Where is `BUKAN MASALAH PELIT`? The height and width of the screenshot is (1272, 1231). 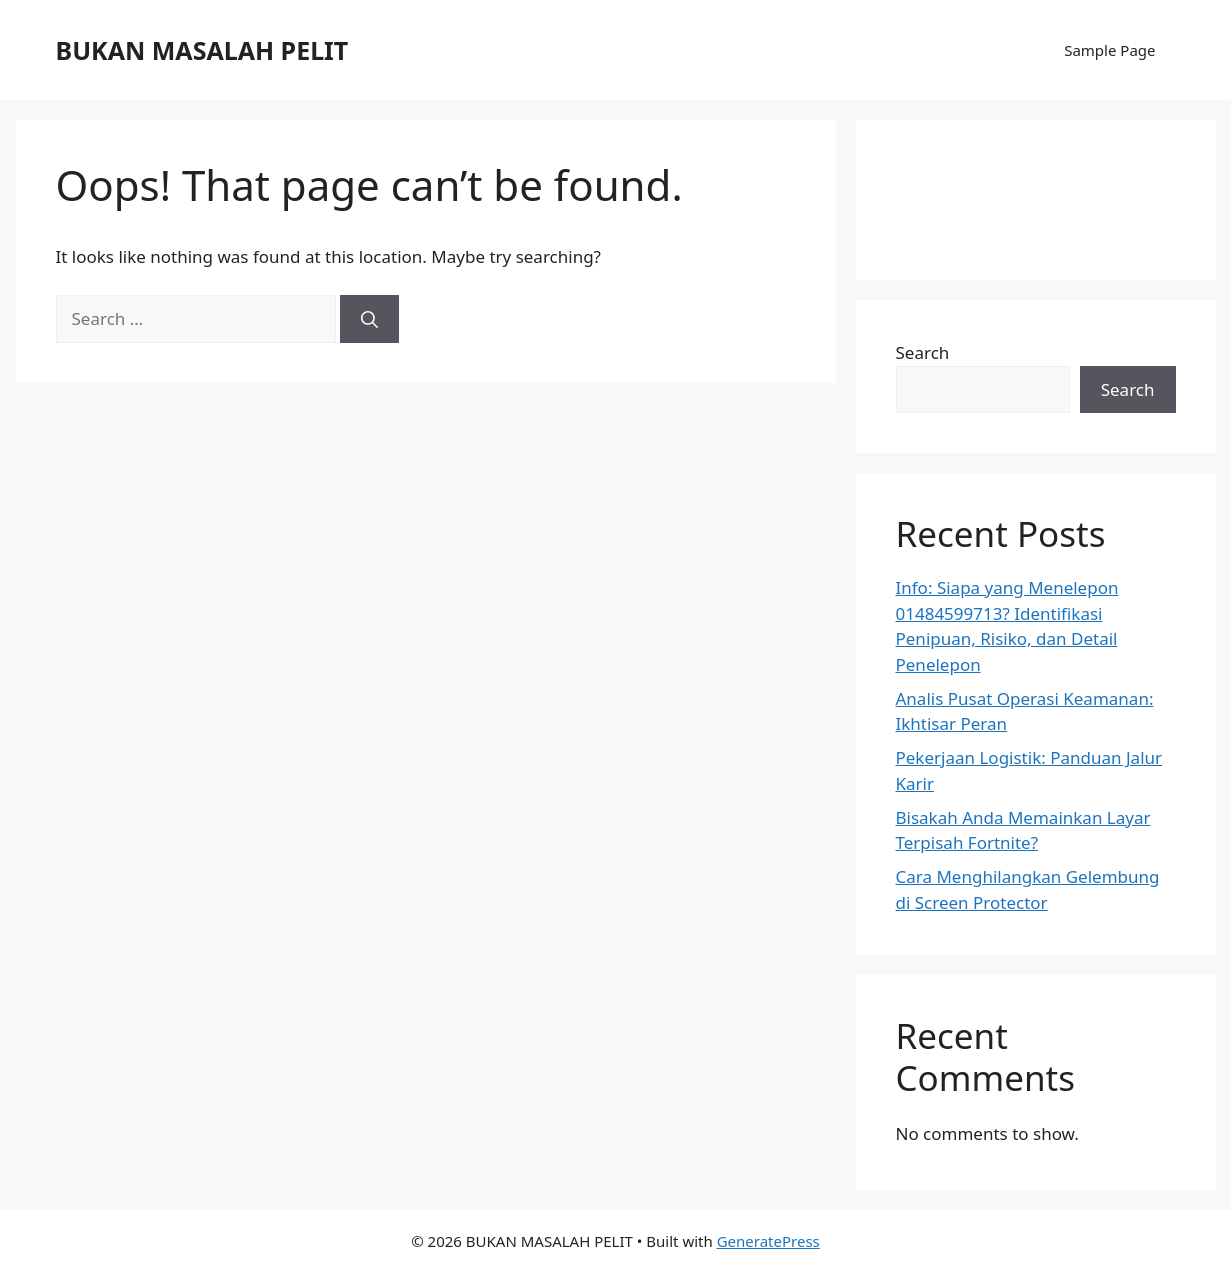
BUKAN MASALAH PELIT is located at coordinates (202, 50).